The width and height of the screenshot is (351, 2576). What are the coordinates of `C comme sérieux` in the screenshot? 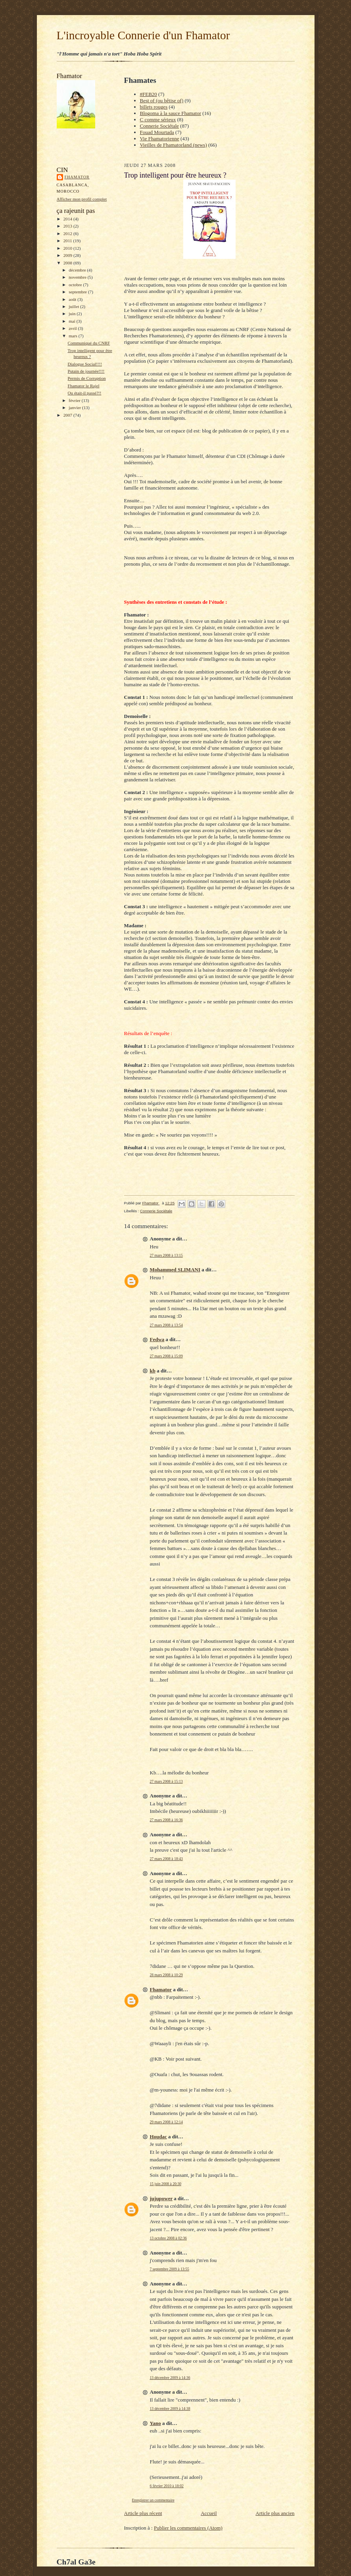 It's located at (158, 119).